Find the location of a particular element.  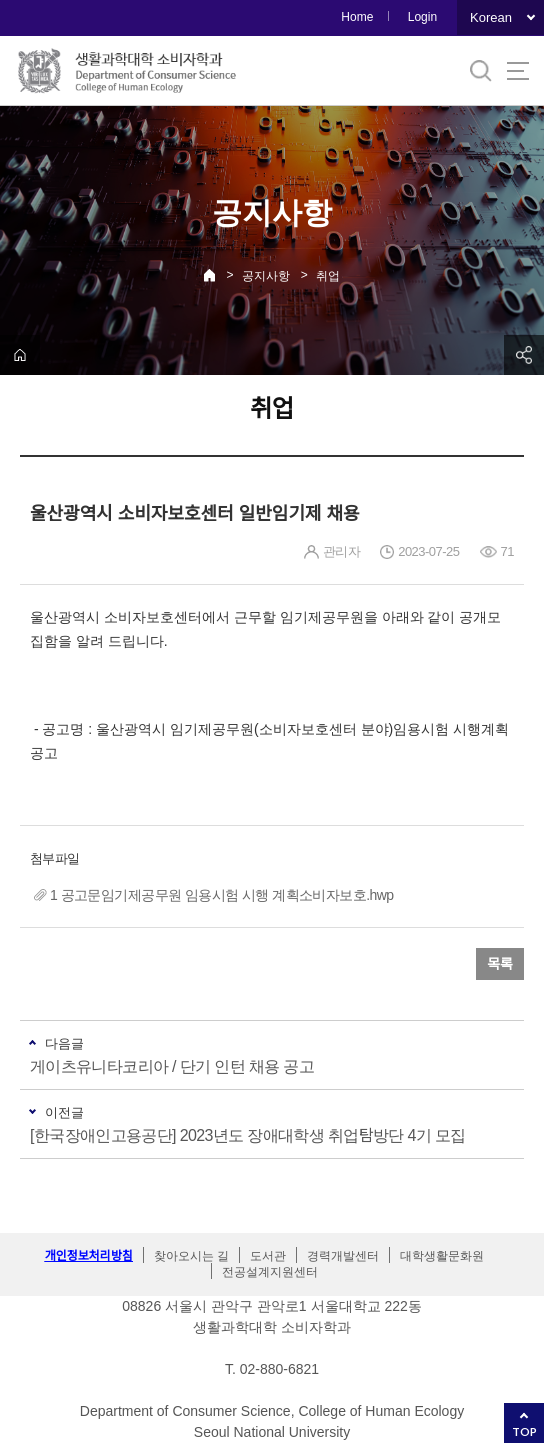

home is located at coordinates (20, 355).